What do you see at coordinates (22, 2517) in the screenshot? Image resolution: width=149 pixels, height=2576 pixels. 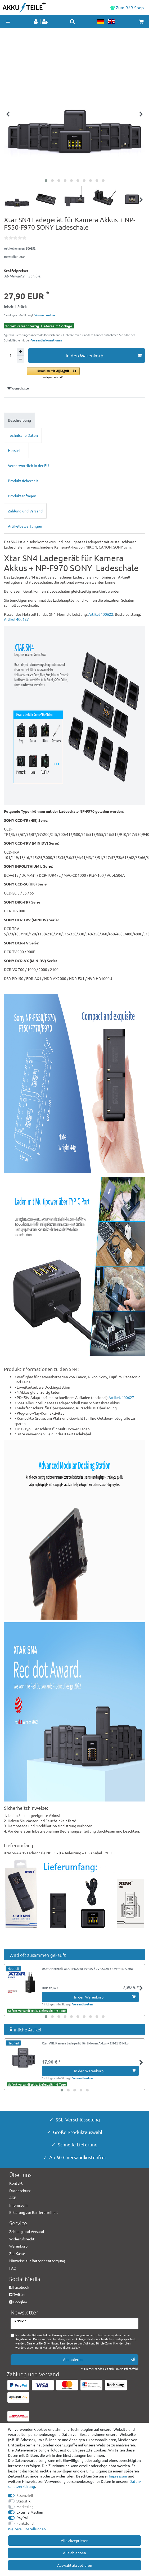 I see `PayPal` at bounding box center [22, 2517].